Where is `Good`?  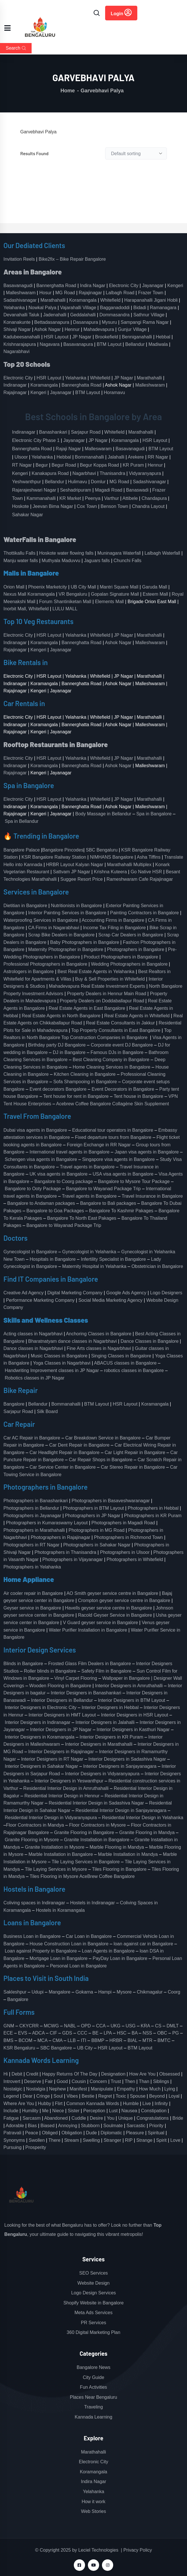
Good is located at coordinates (62, 2081).